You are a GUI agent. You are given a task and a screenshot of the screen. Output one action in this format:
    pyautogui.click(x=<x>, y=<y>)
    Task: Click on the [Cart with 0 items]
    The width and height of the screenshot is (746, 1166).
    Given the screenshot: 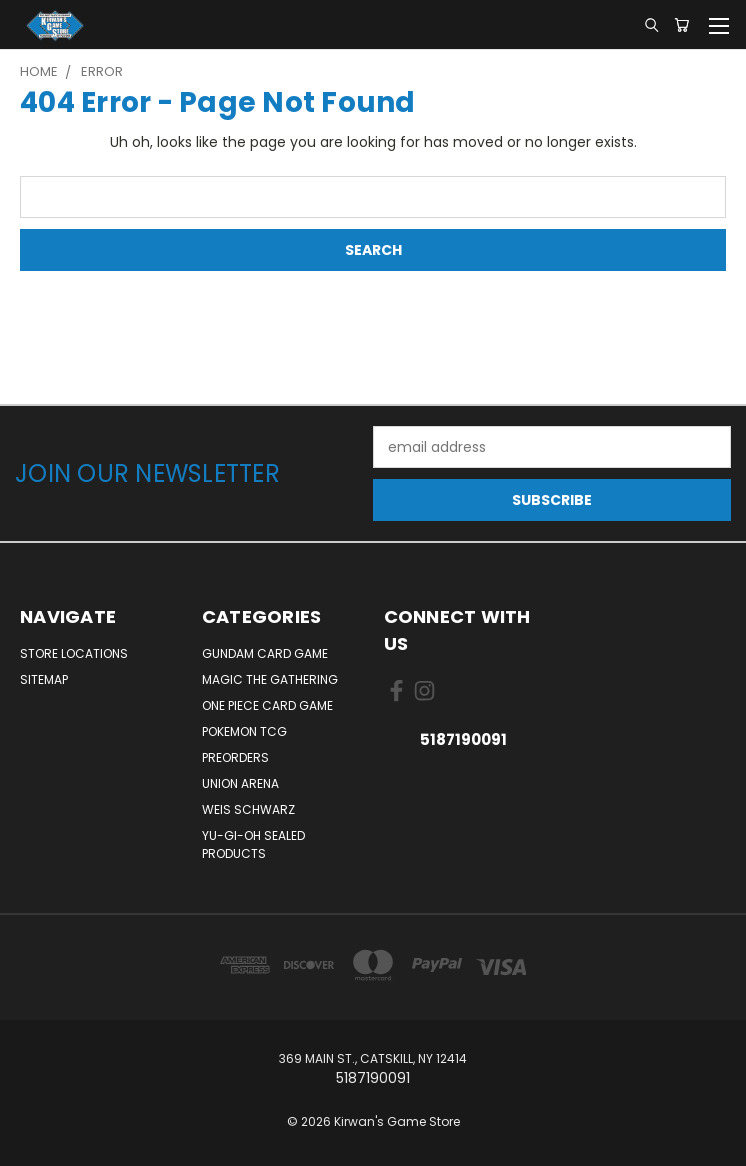 What is the action you would take?
    pyautogui.click(x=681, y=25)
    